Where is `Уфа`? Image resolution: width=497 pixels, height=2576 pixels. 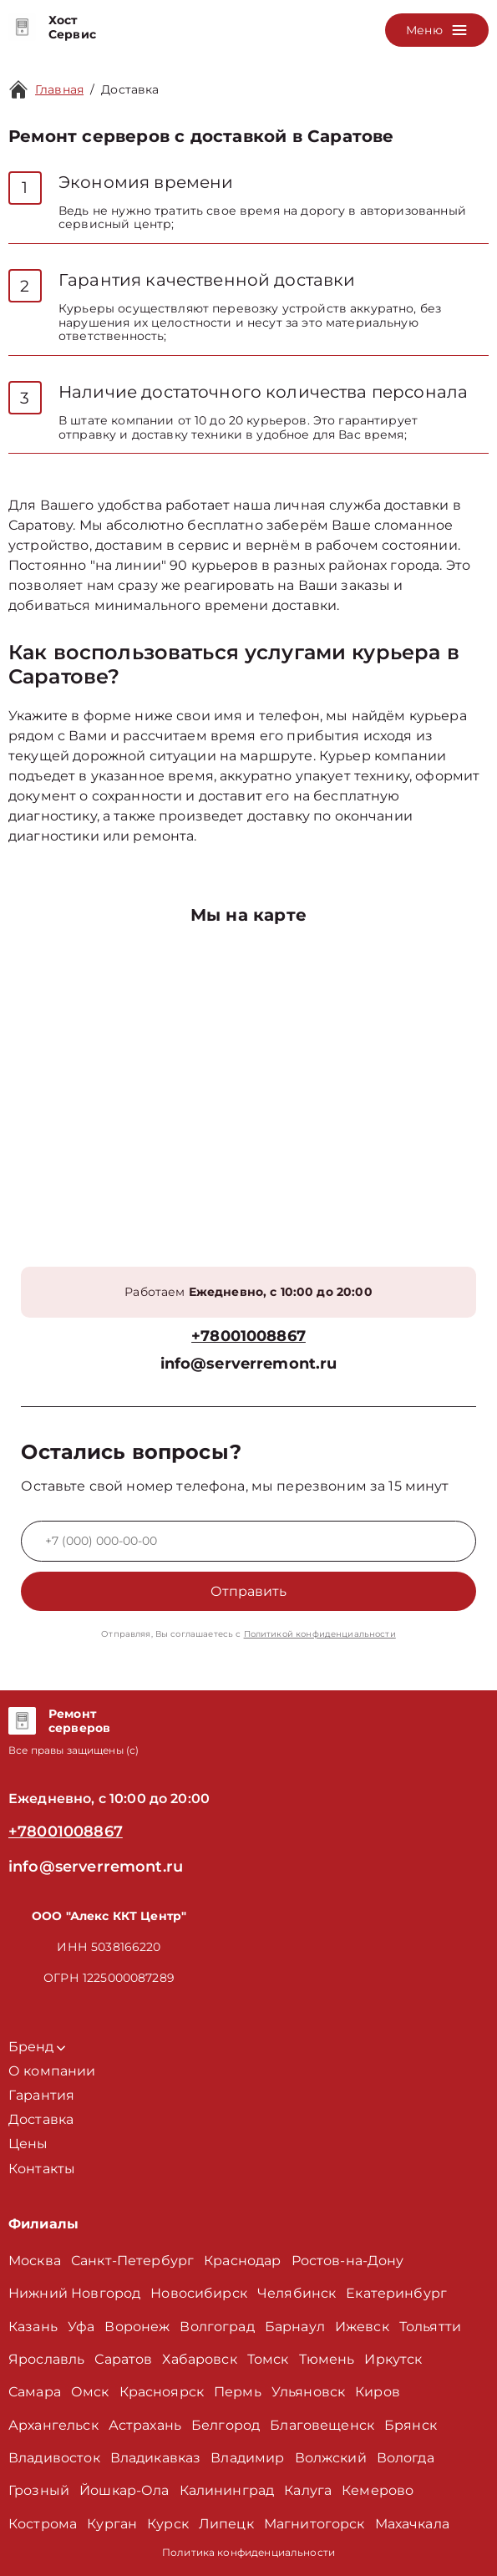 Уфа is located at coordinates (81, 2327).